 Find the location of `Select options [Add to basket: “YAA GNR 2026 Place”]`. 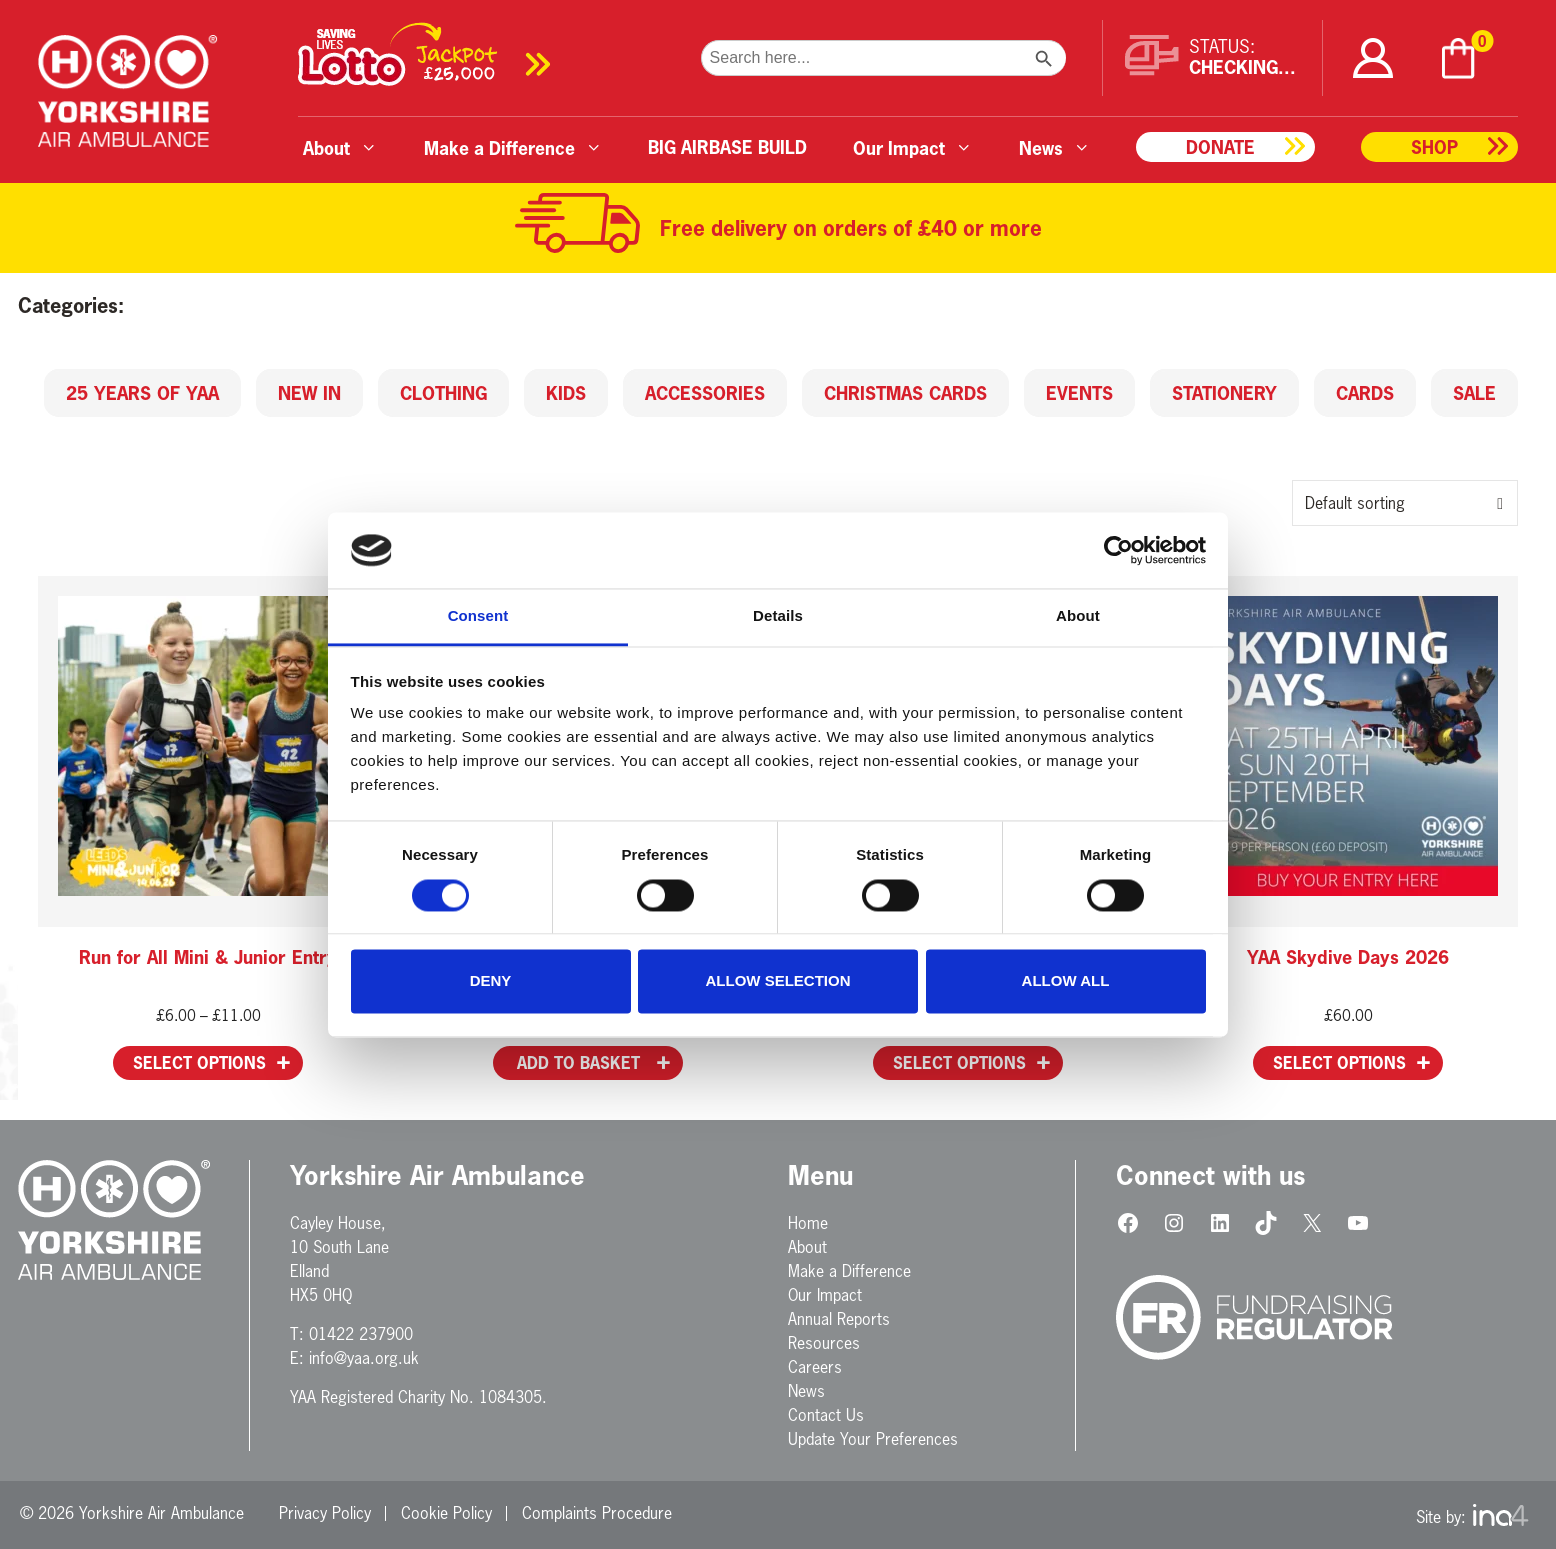

Select options [Add to basket: “YAA GNR 2026 Place”] is located at coordinates (959, 1062).